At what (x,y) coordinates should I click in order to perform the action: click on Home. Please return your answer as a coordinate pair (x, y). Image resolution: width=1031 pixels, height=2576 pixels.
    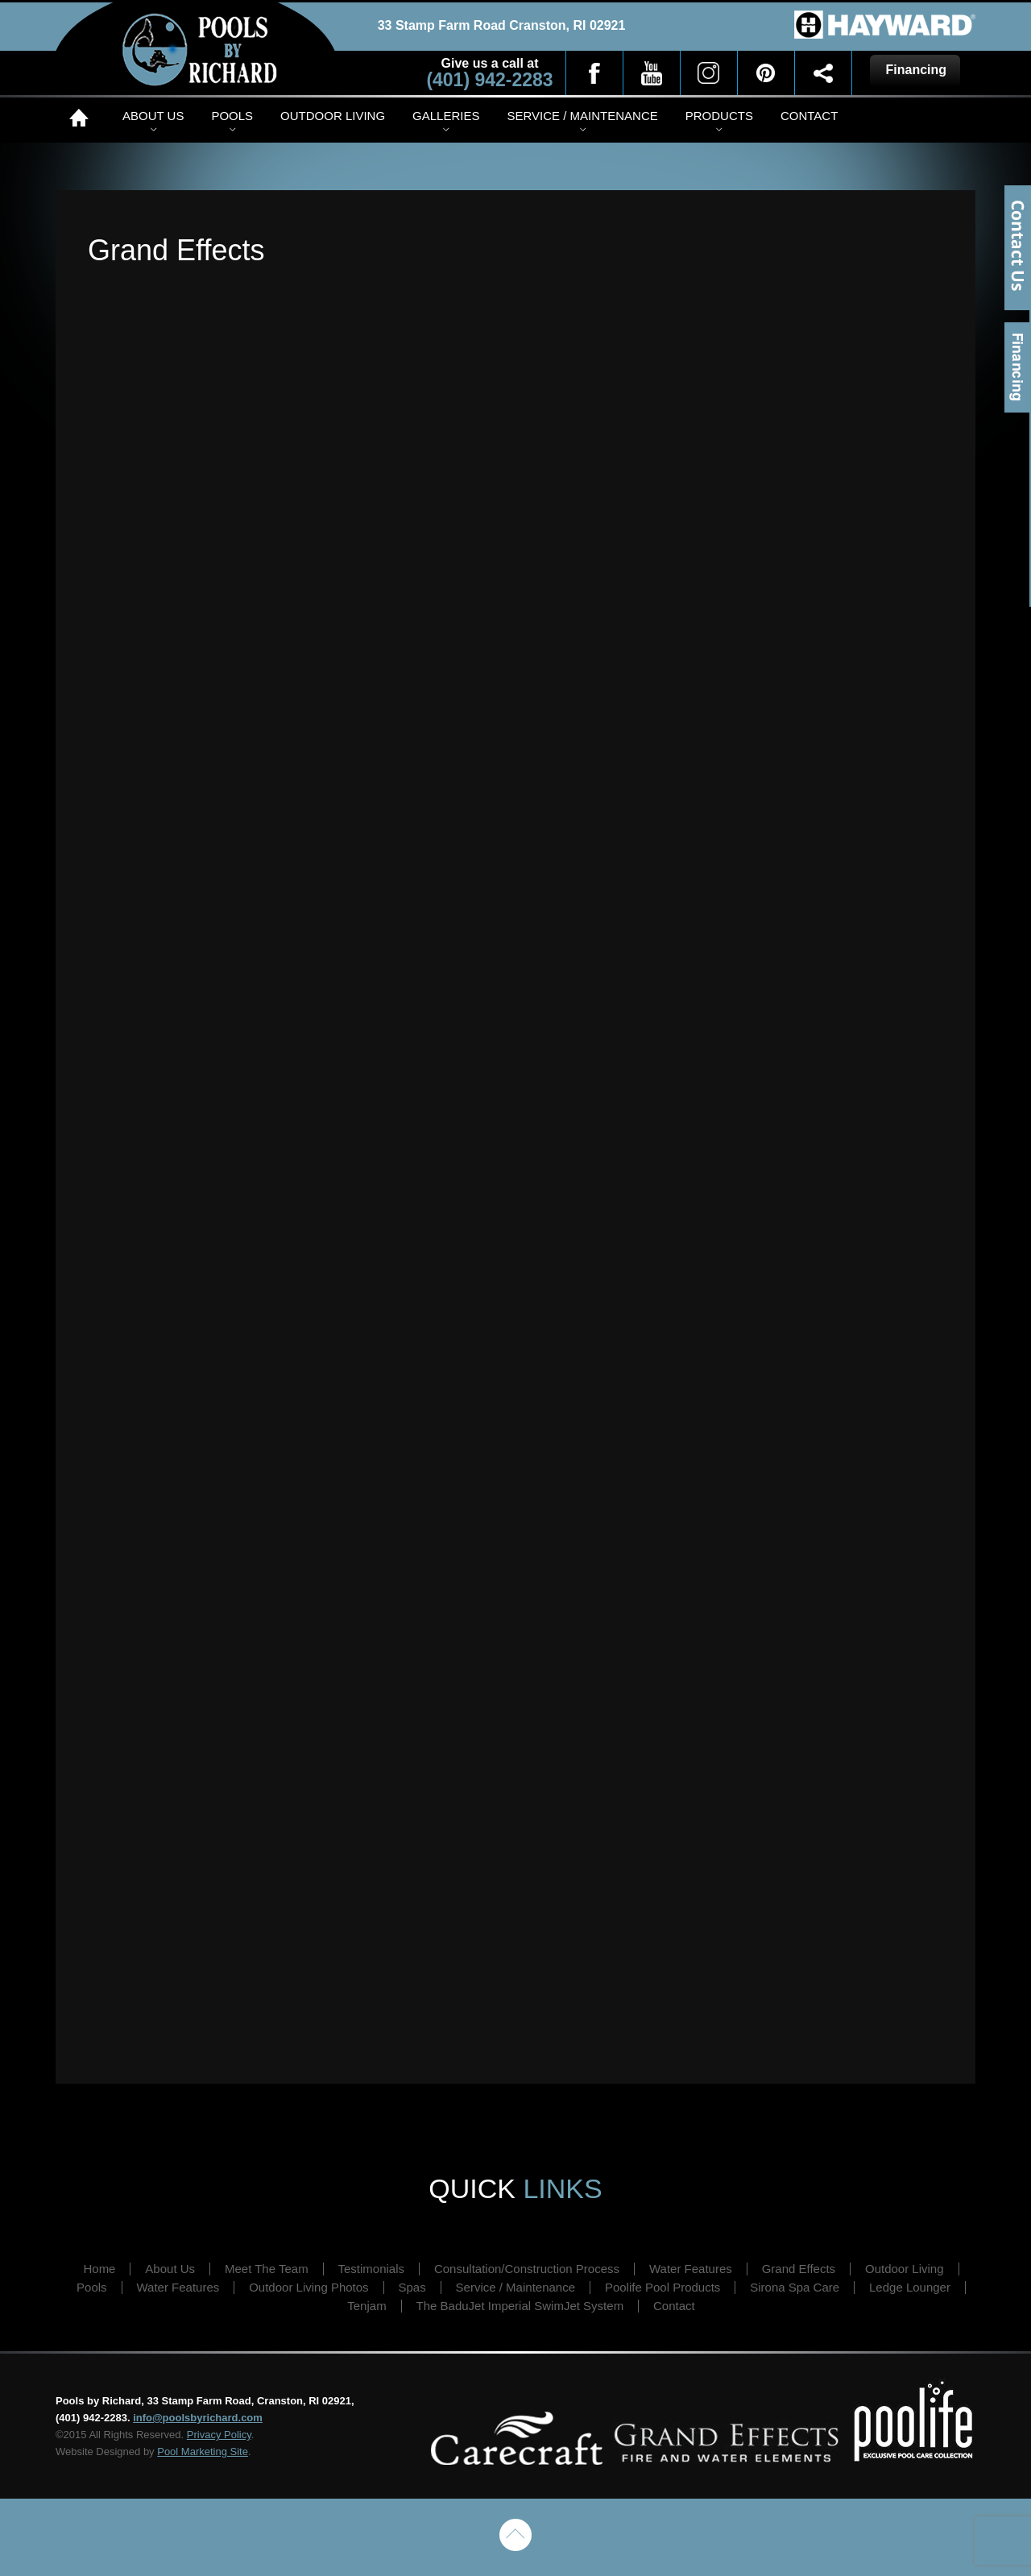
    Looking at the image, I should click on (82, 118).